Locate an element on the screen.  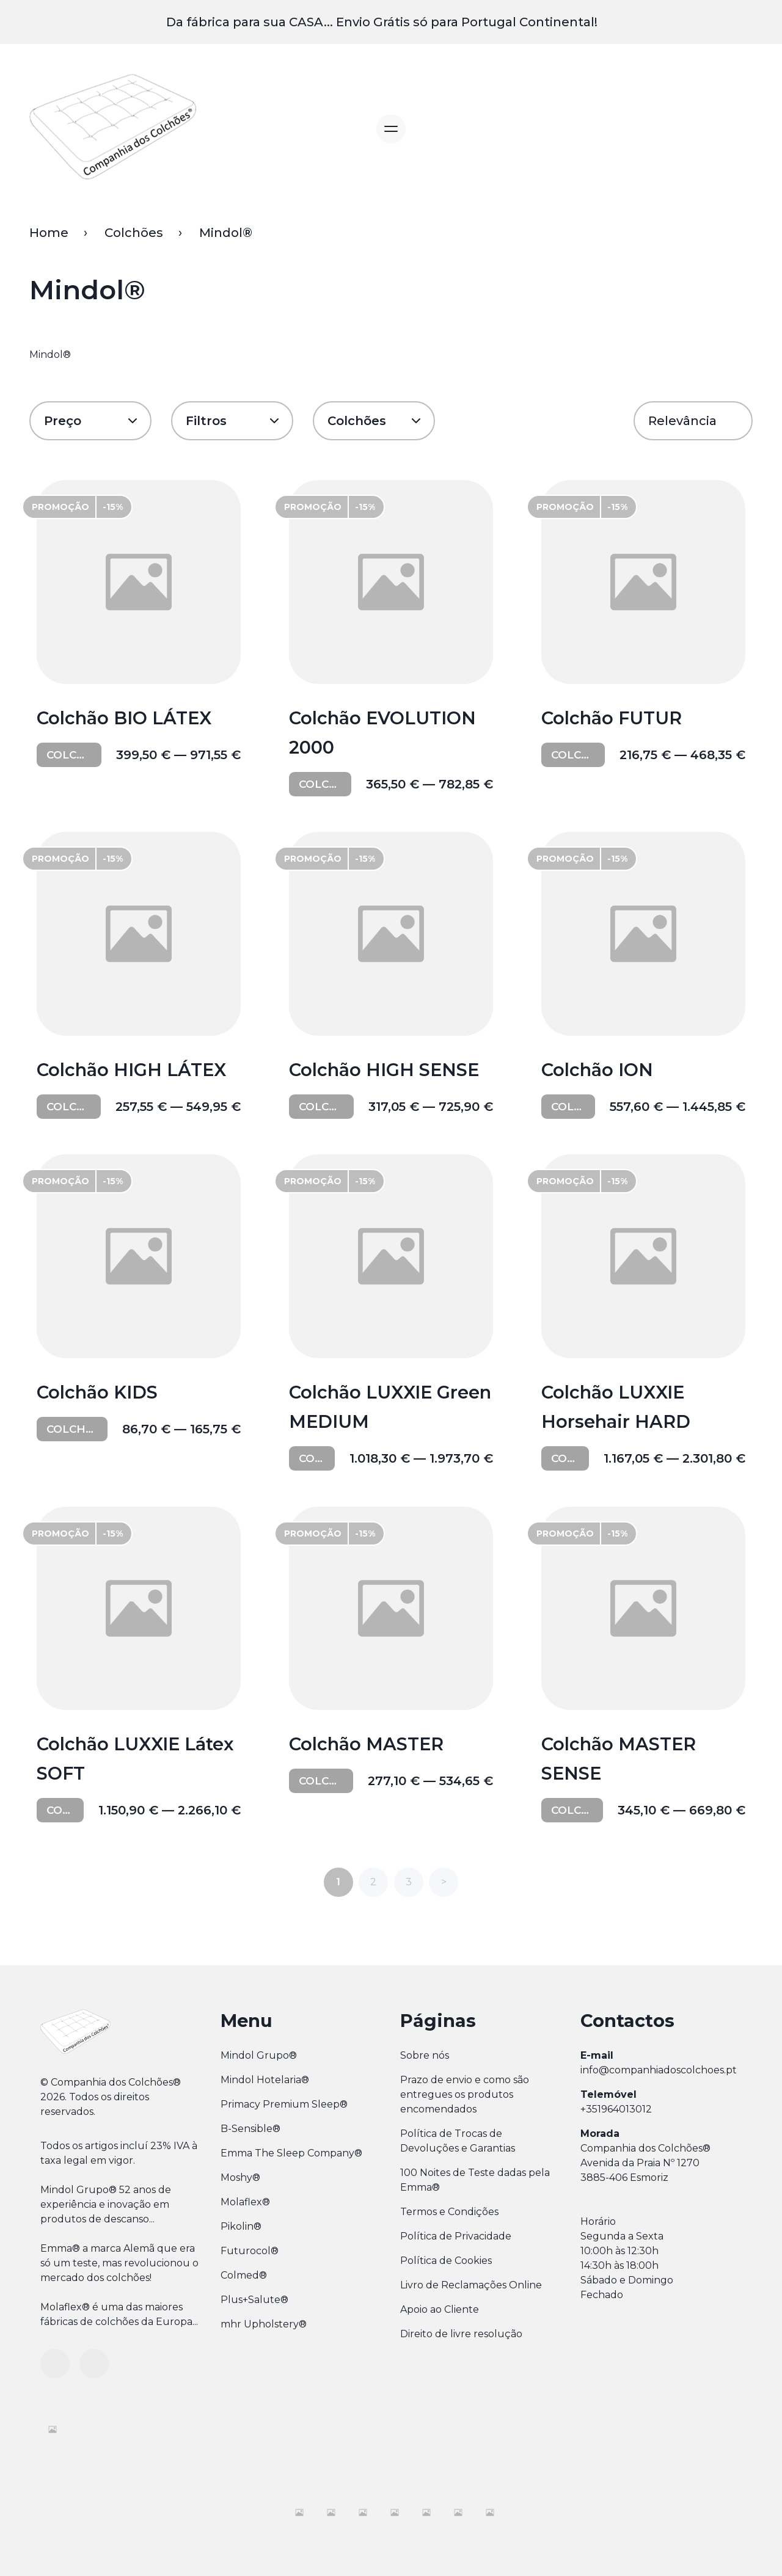
Apoio ao Cliente is located at coordinates (439, 2307).